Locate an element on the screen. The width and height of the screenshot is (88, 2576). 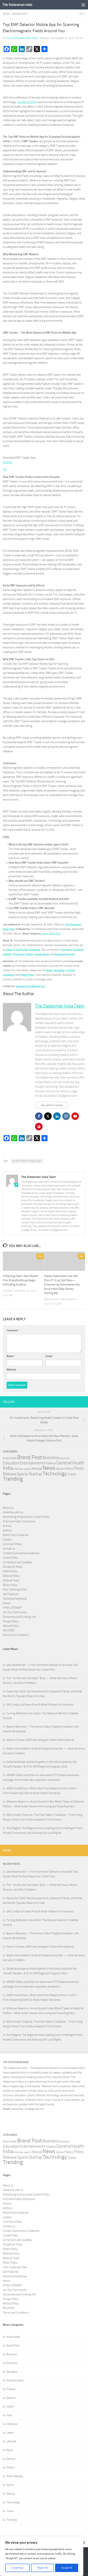
Business is located at coordinates (11, 2354).